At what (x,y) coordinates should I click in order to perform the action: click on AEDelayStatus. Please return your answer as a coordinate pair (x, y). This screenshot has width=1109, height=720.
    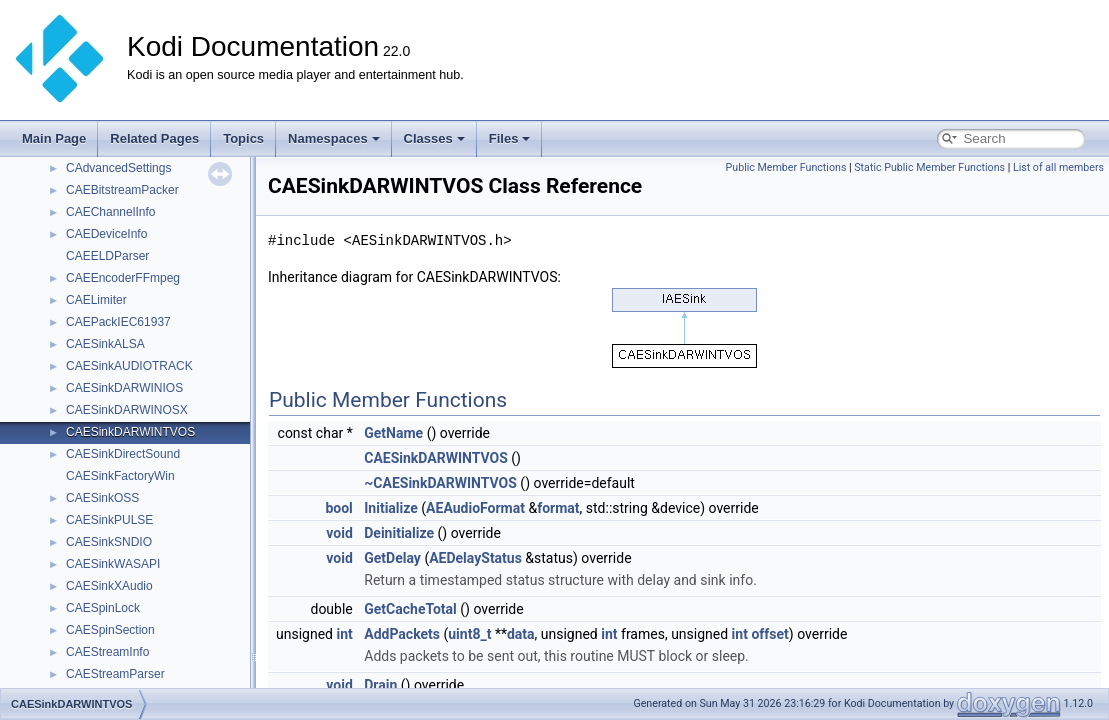
    Looking at the image, I should click on (475, 558).